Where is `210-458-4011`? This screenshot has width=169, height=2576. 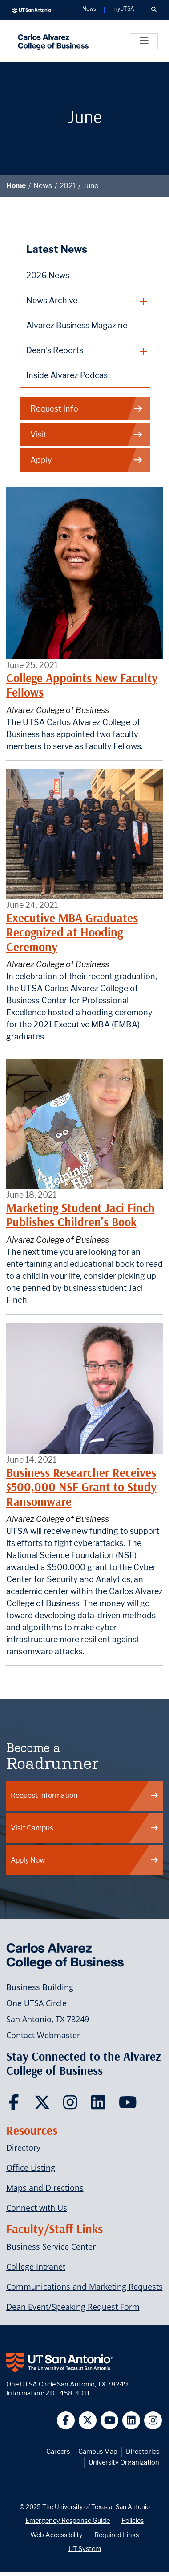 210-458-4011 is located at coordinates (67, 2393).